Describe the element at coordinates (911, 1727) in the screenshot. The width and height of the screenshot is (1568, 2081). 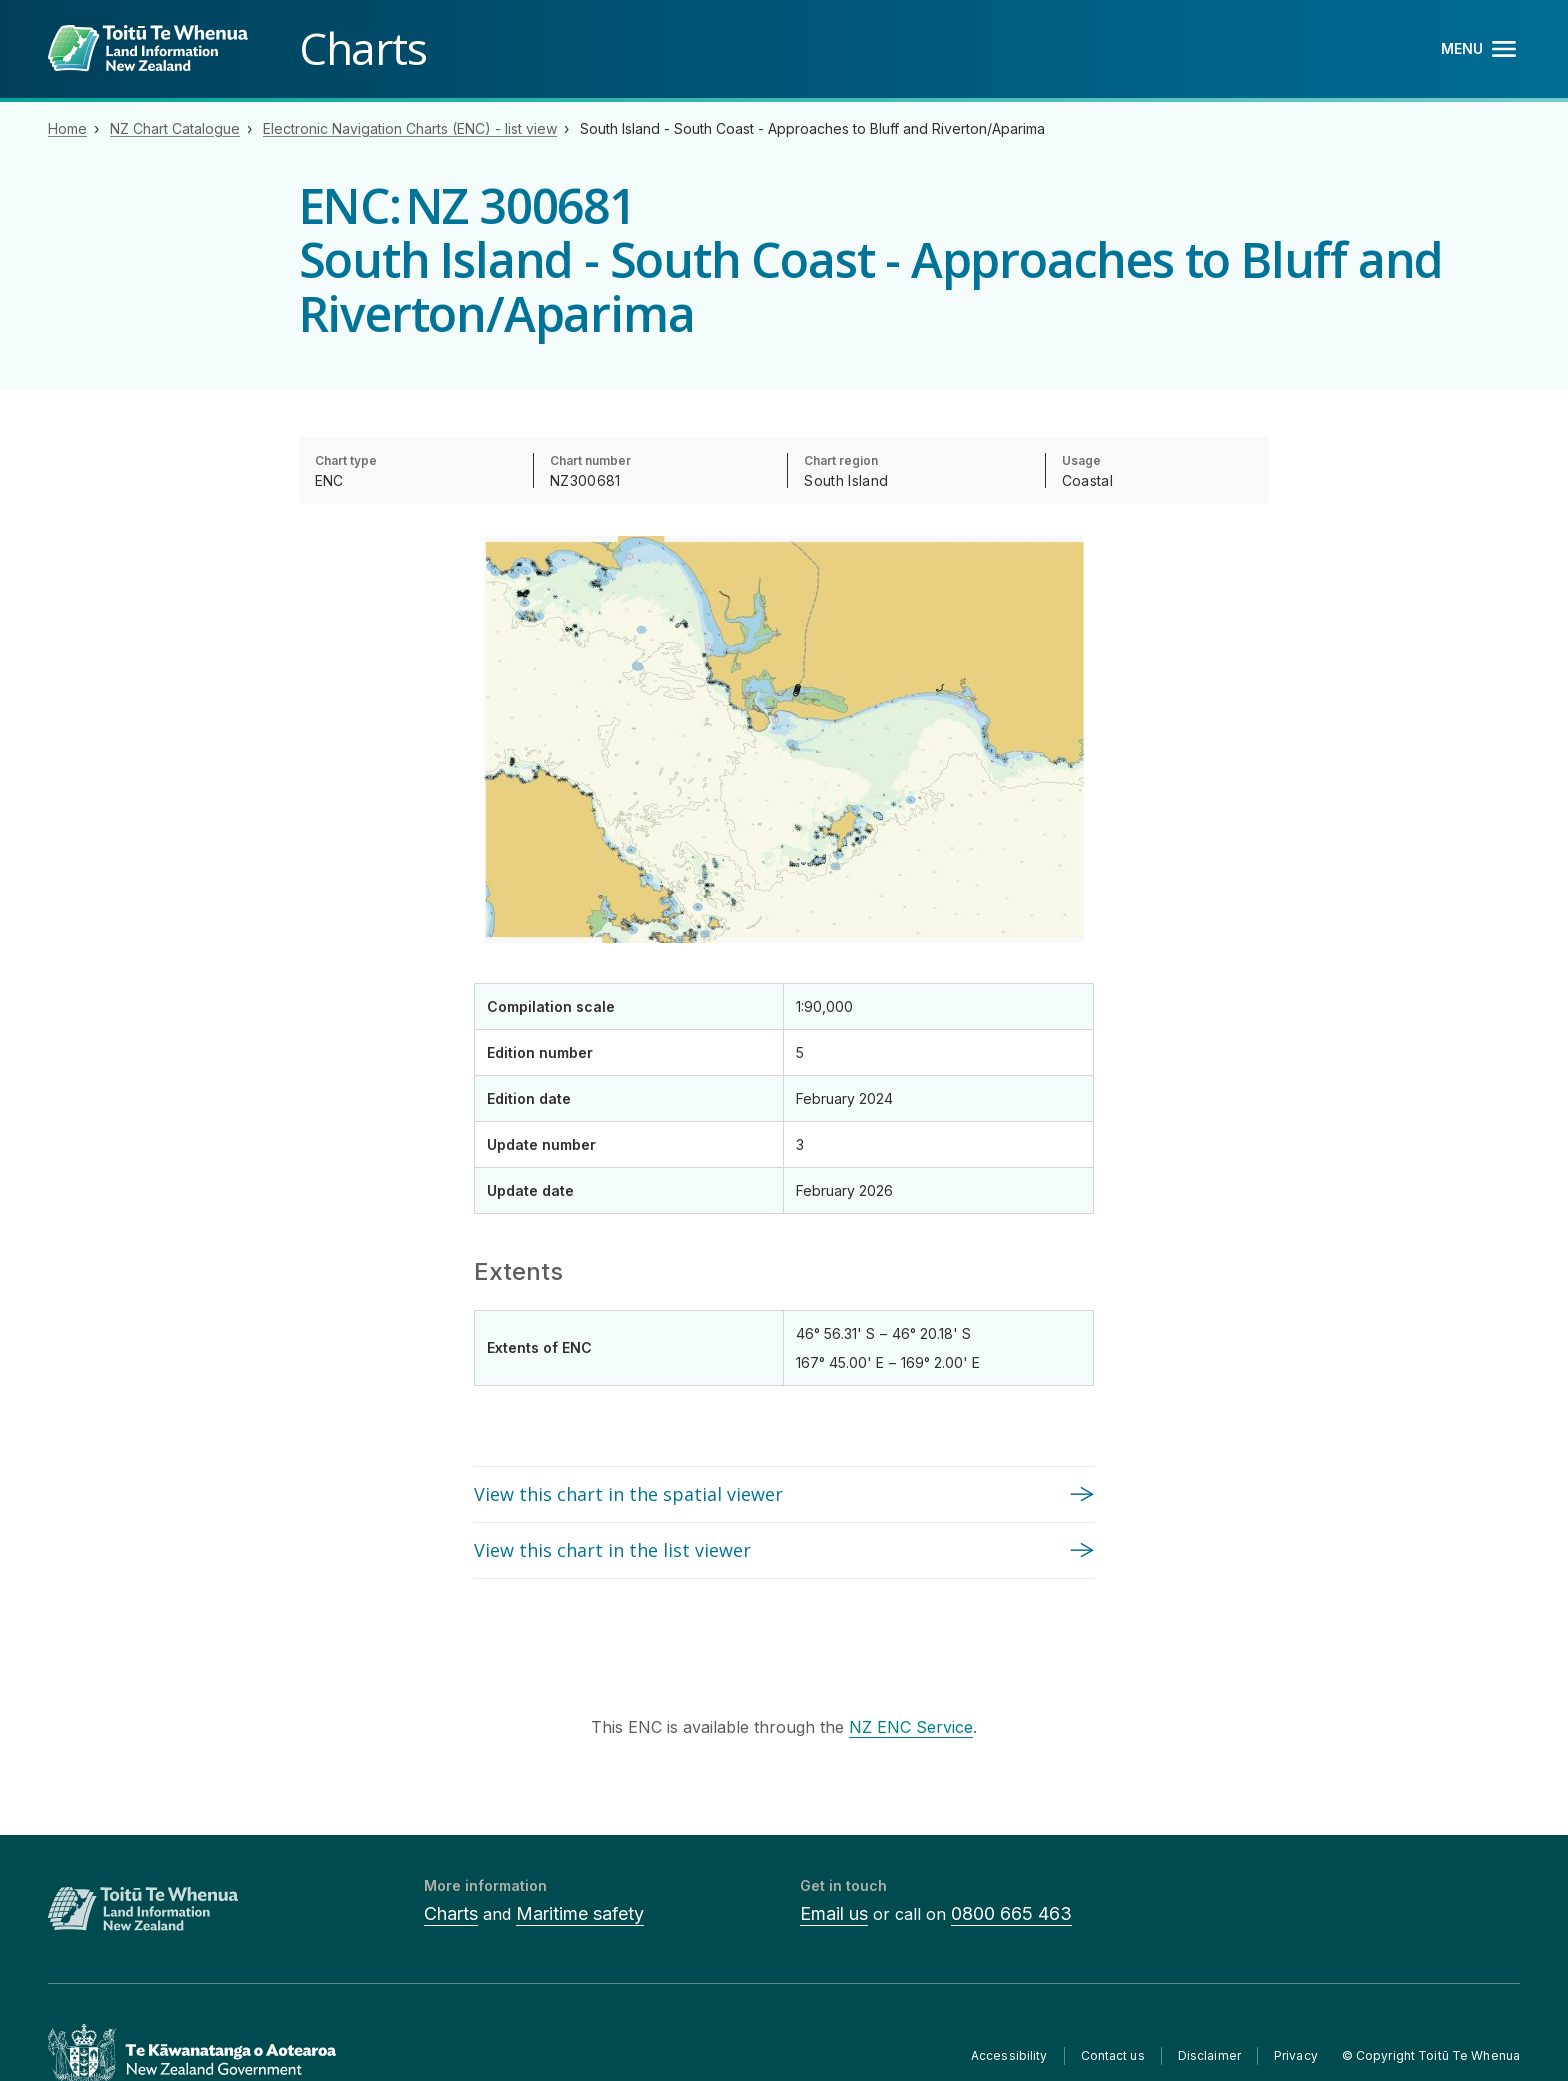
I see `NZ ENC Service` at that location.